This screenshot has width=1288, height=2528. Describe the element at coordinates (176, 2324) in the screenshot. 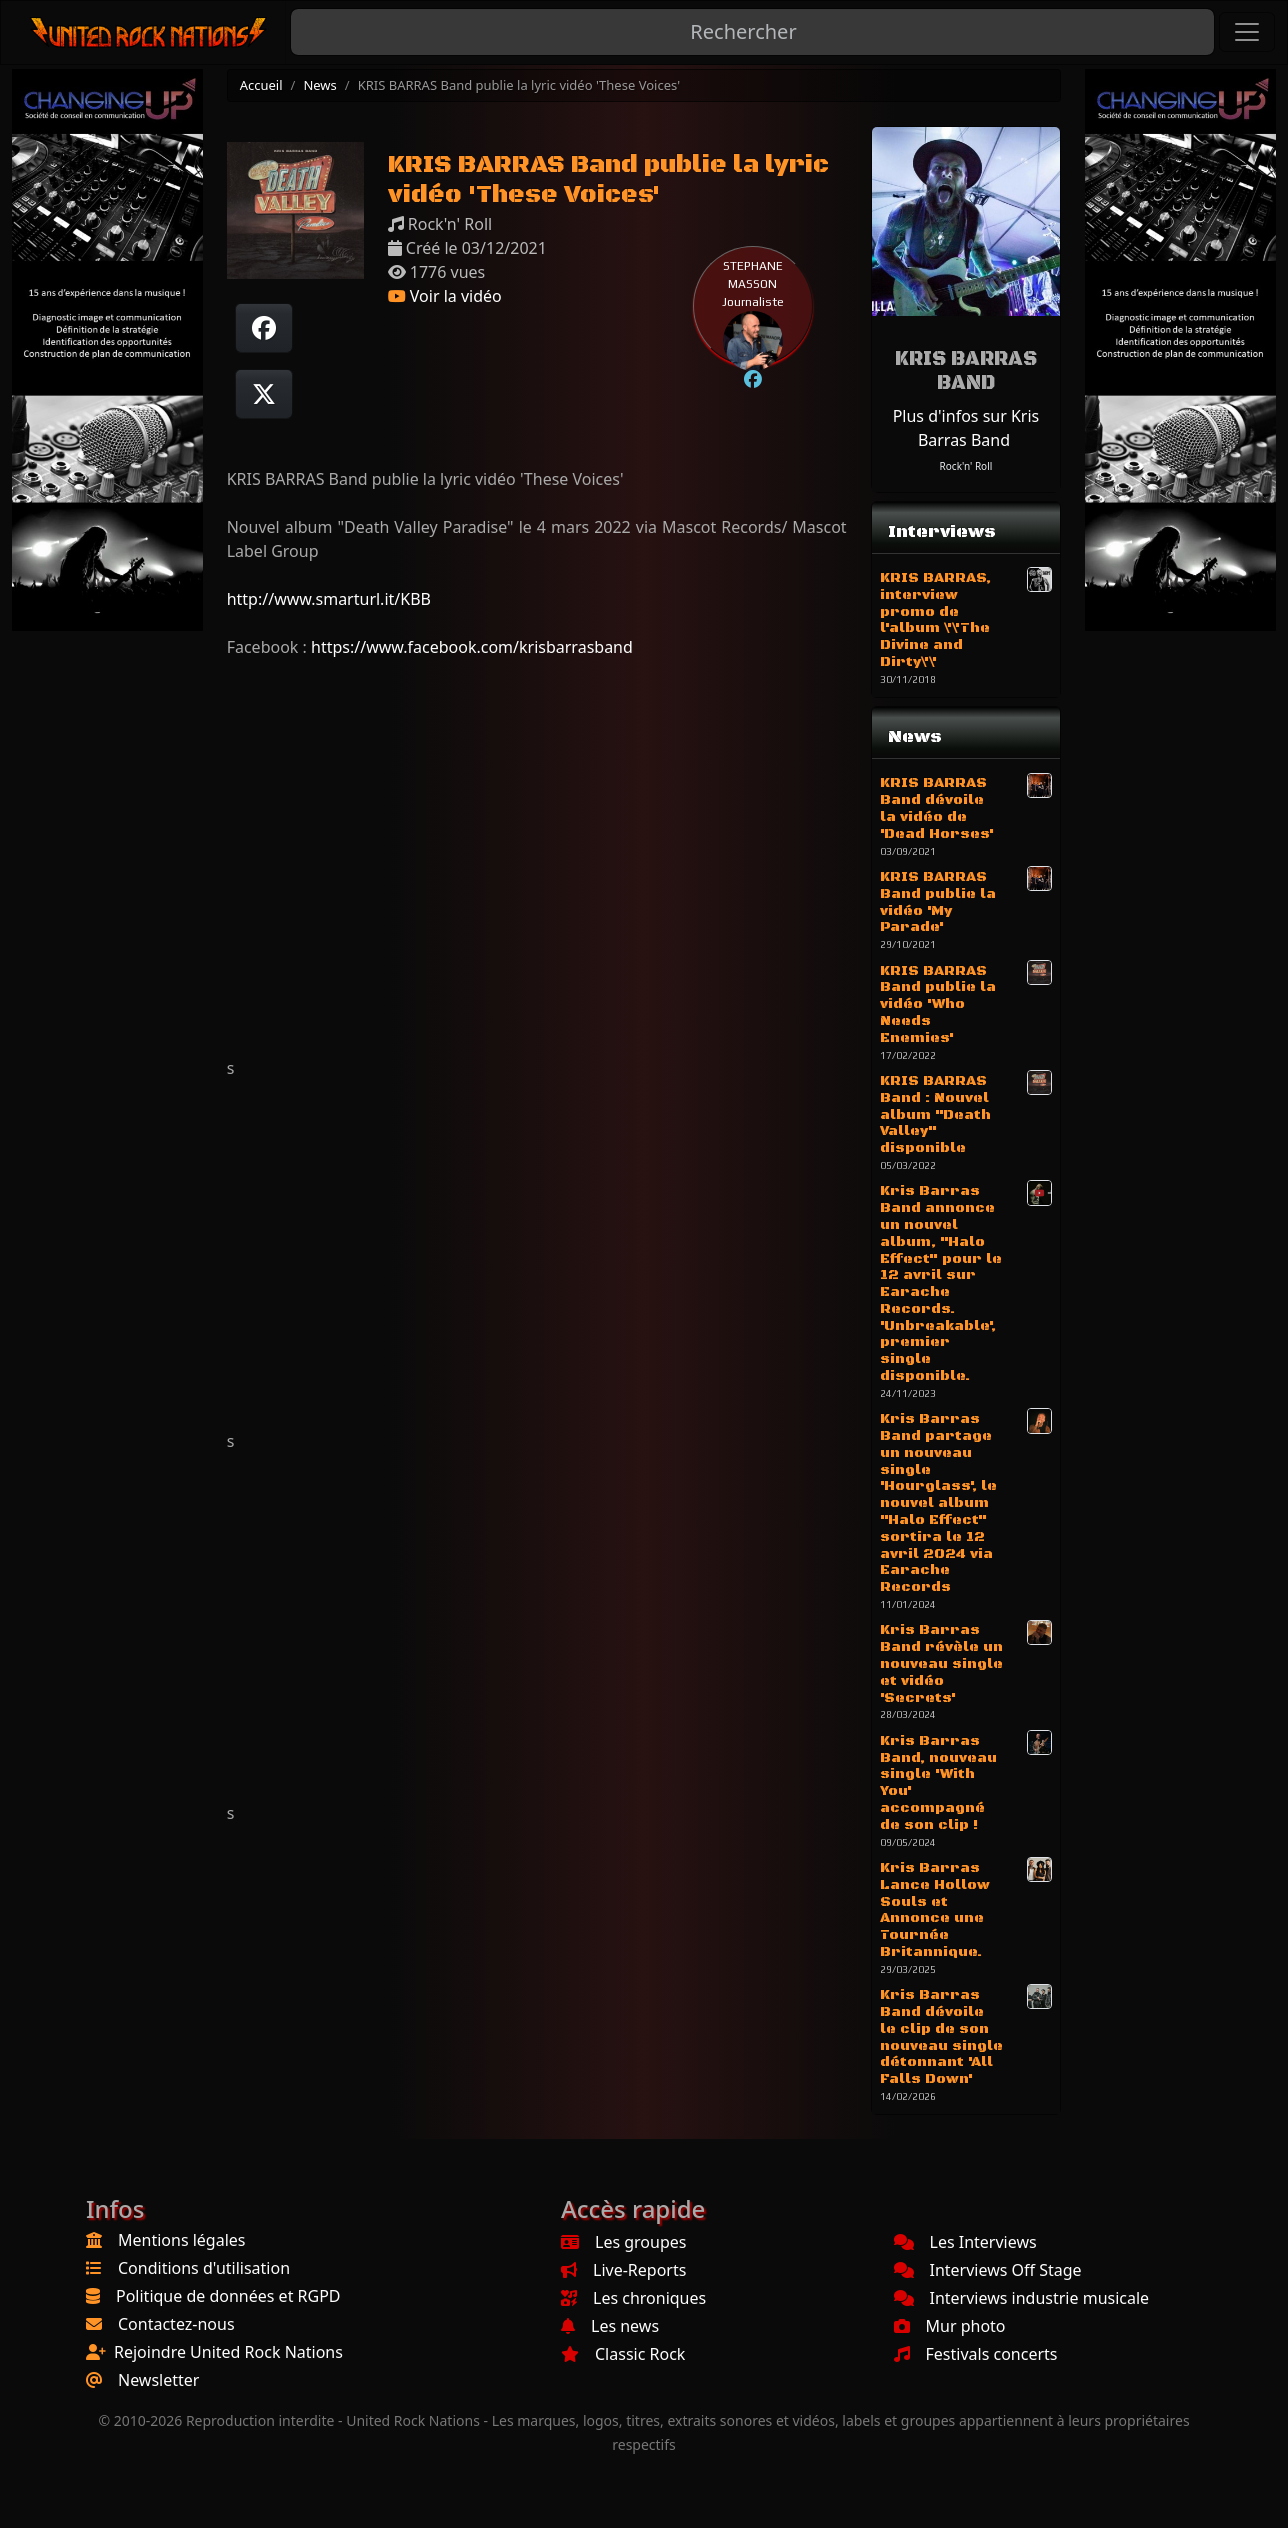

I see `Contactez-nous` at that location.